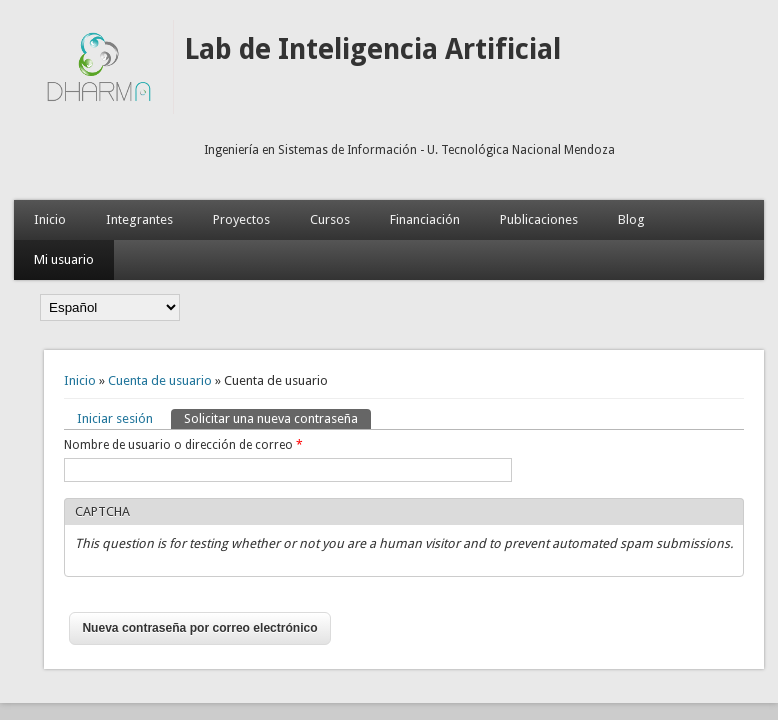 This screenshot has height=720, width=778. I want to click on Cursos, so click(330, 219).